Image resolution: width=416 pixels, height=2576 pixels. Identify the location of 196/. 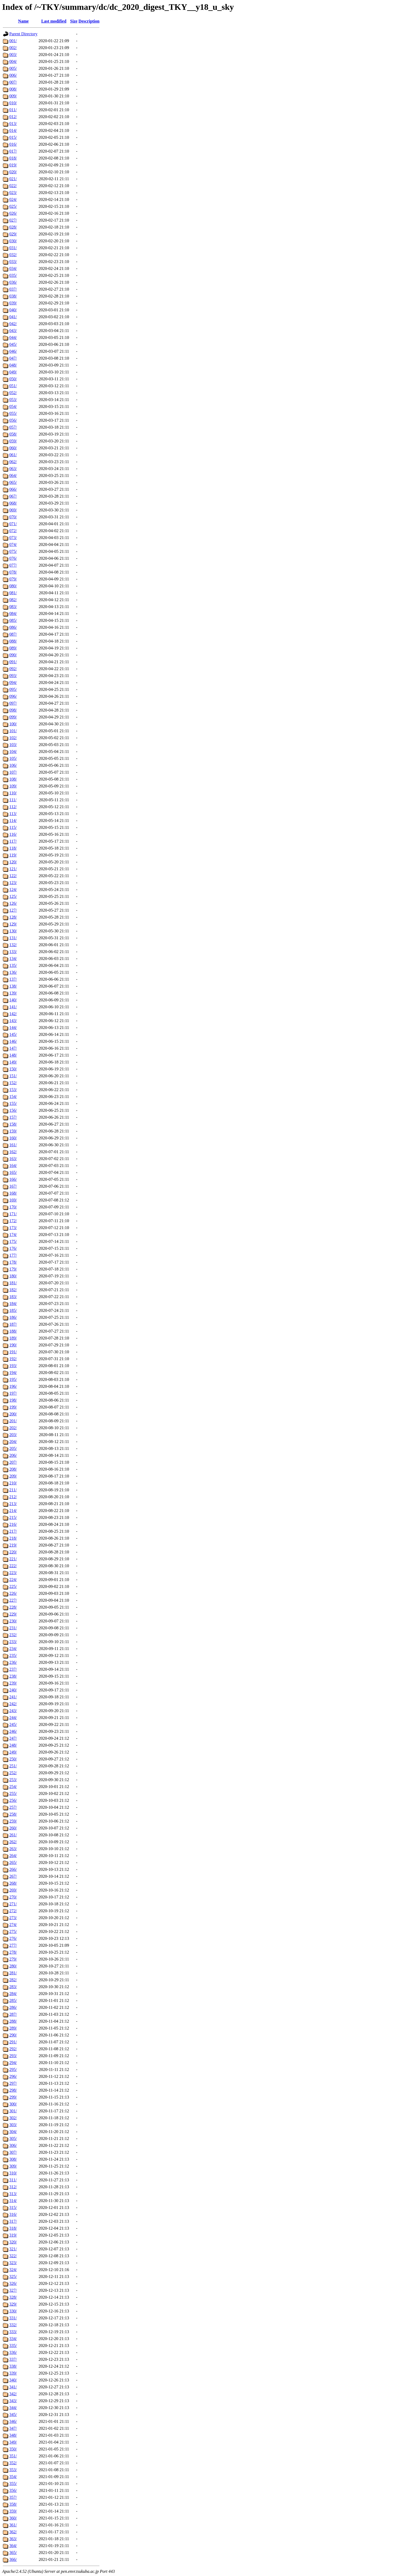
(13, 1386).